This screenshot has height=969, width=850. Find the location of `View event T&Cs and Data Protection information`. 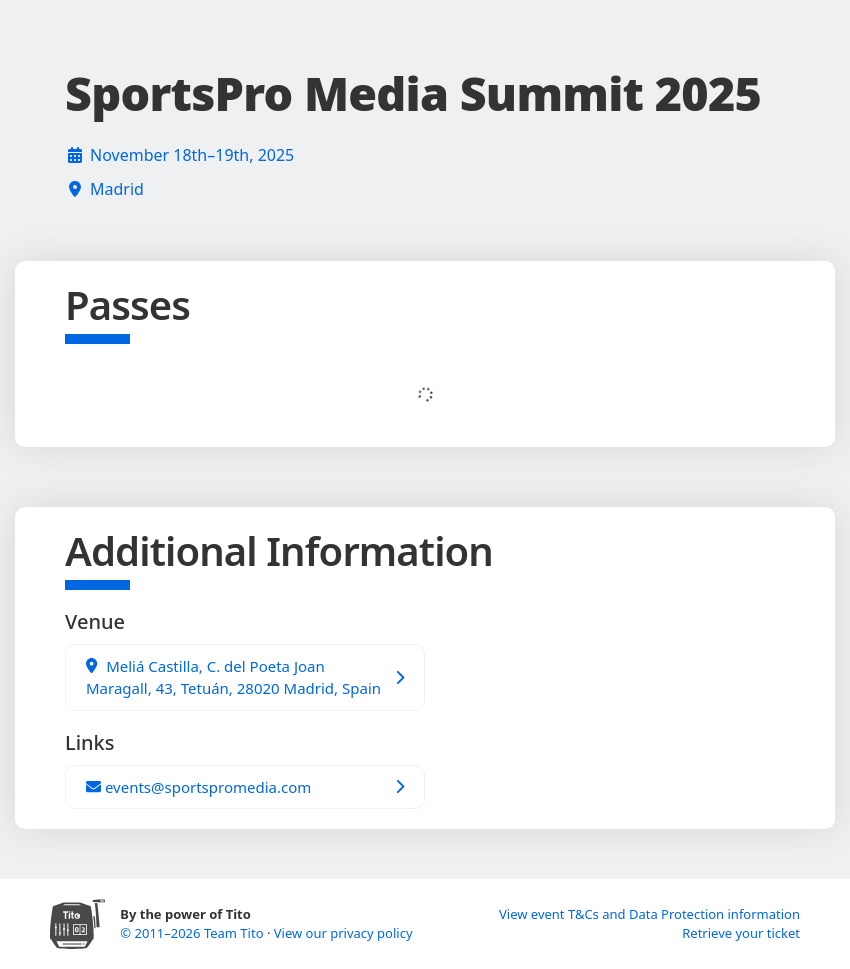

View event T&Cs and Data Protection information is located at coordinates (649, 914).